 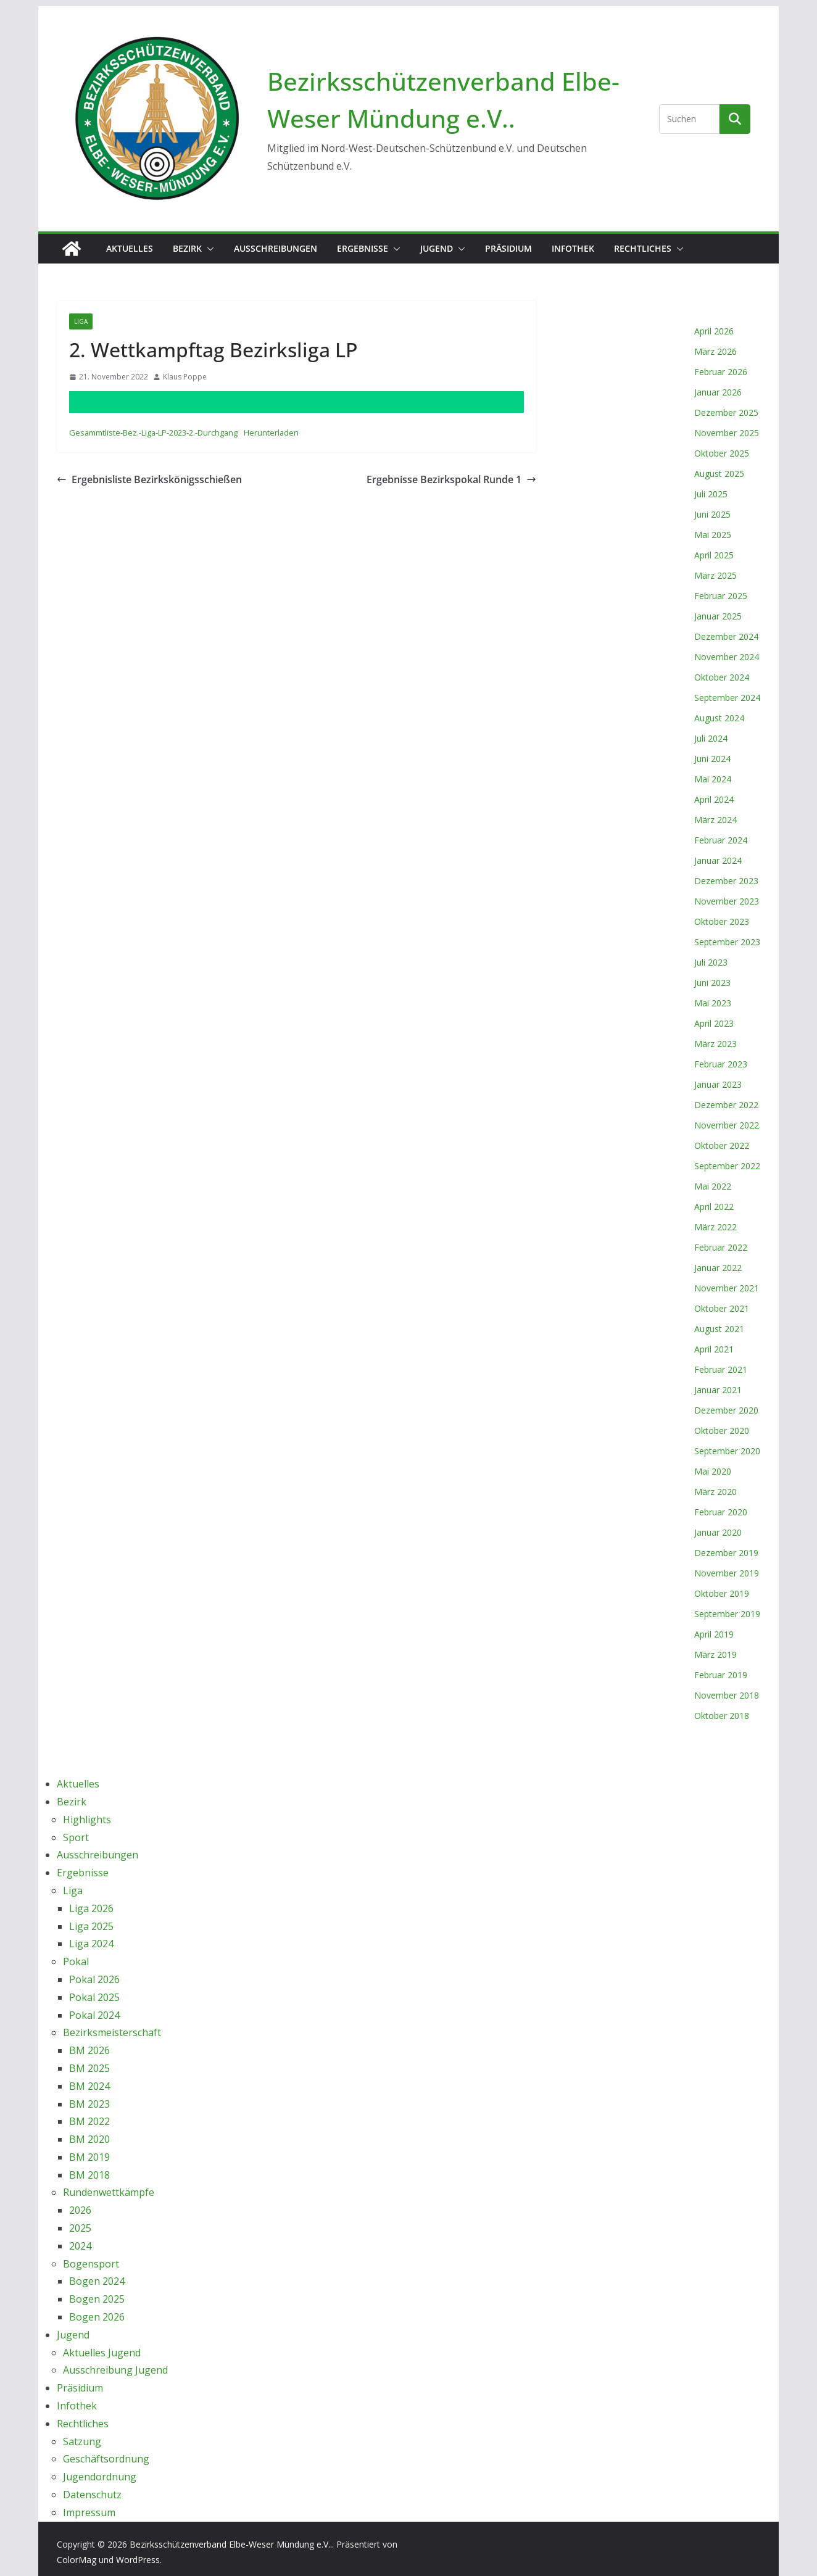 What do you see at coordinates (129, 248) in the screenshot?
I see `Aktuelles` at bounding box center [129, 248].